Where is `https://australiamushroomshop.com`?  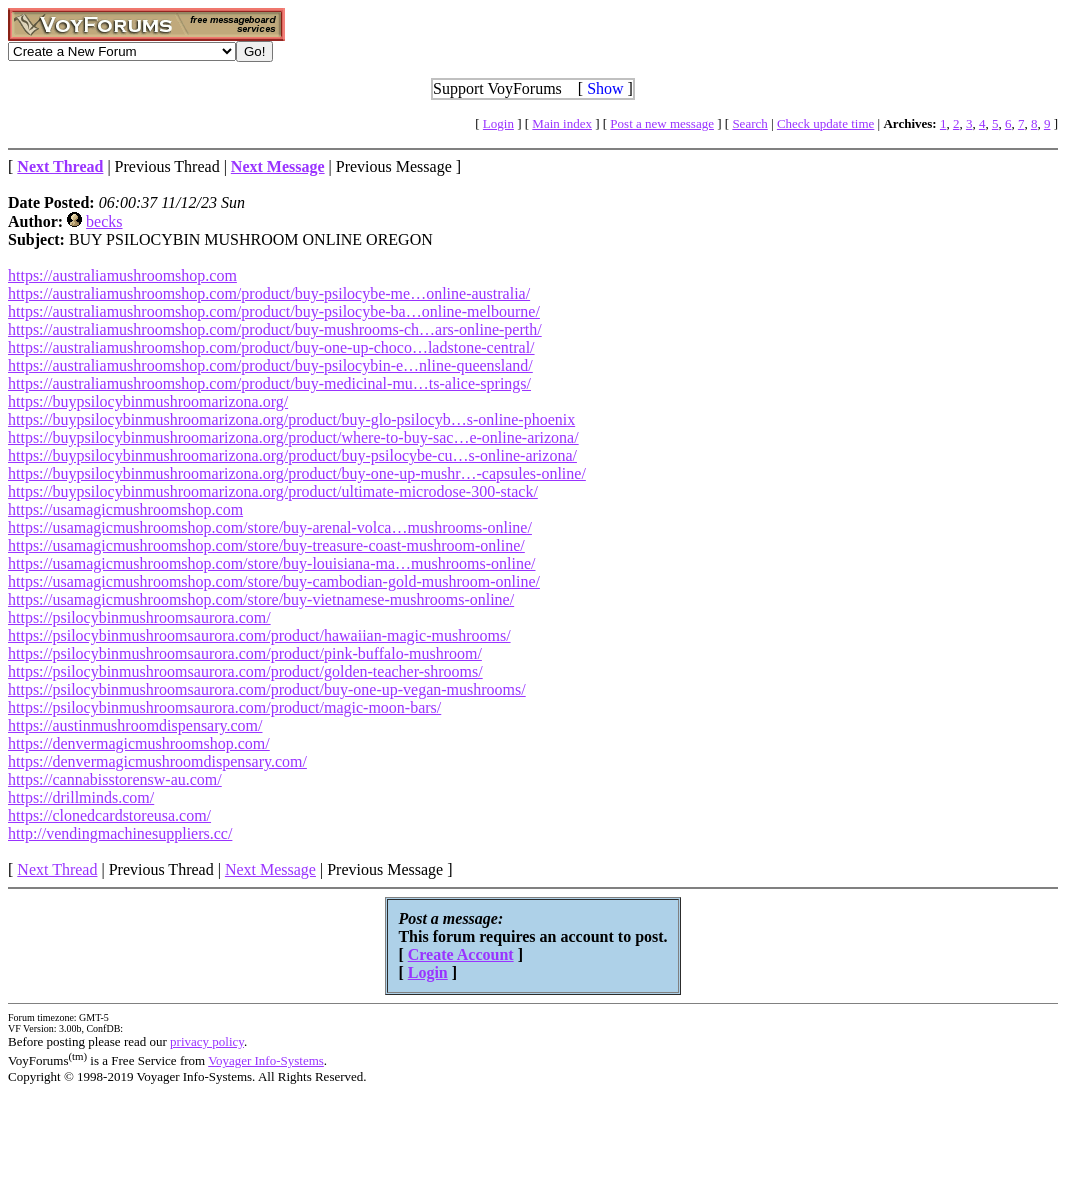 https://australiamushroomshop.com is located at coordinates (122, 275).